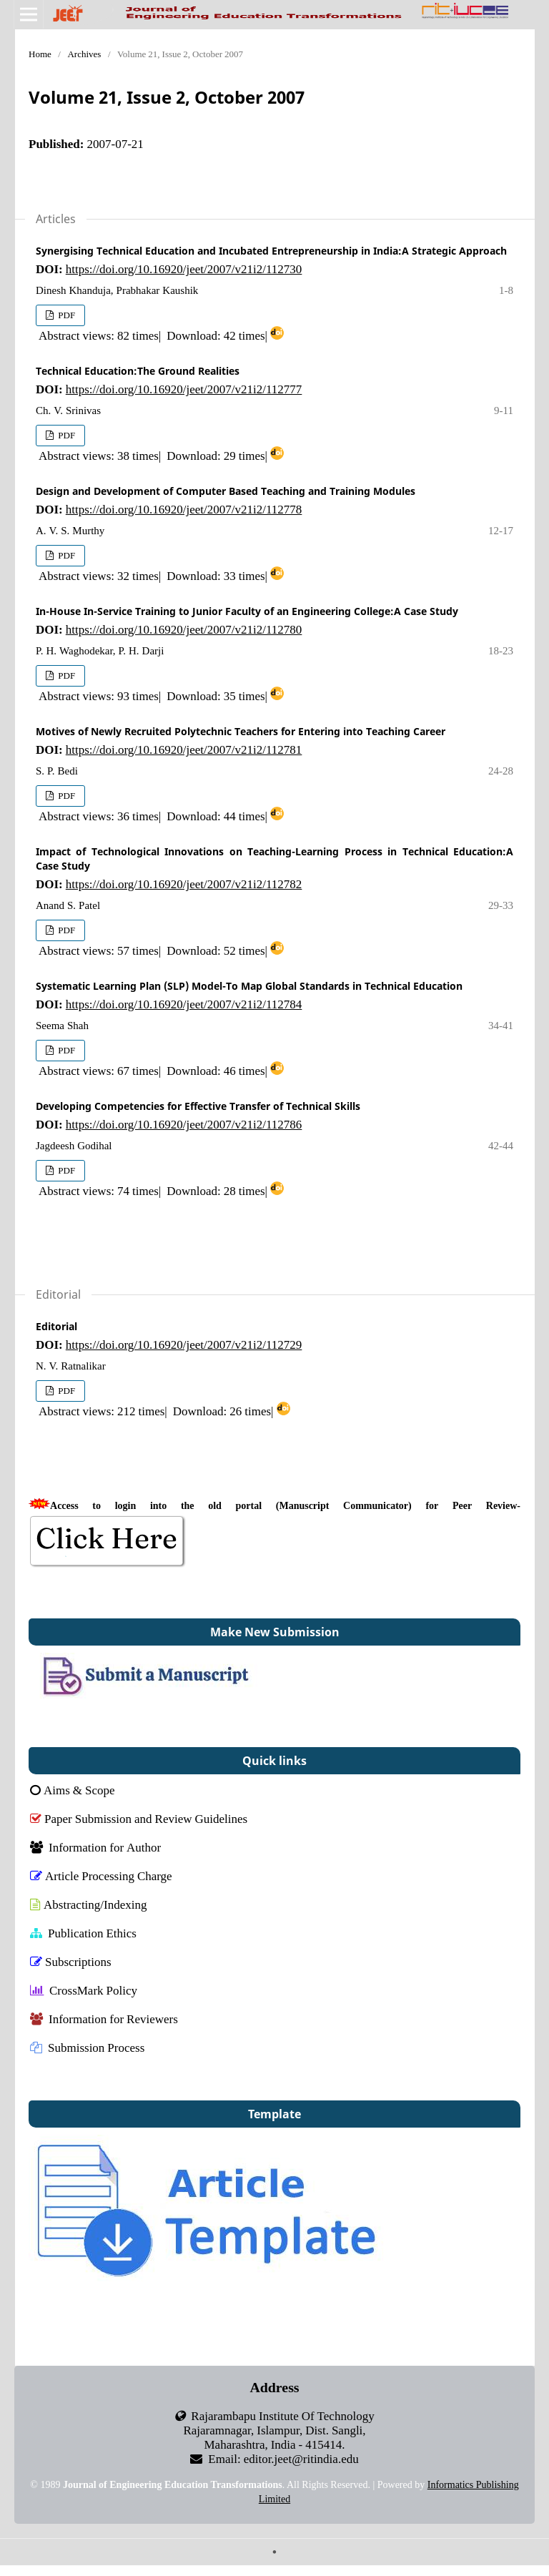  What do you see at coordinates (95, 1847) in the screenshot?
I see `Information for Author` at bounding box center [95, 1847].